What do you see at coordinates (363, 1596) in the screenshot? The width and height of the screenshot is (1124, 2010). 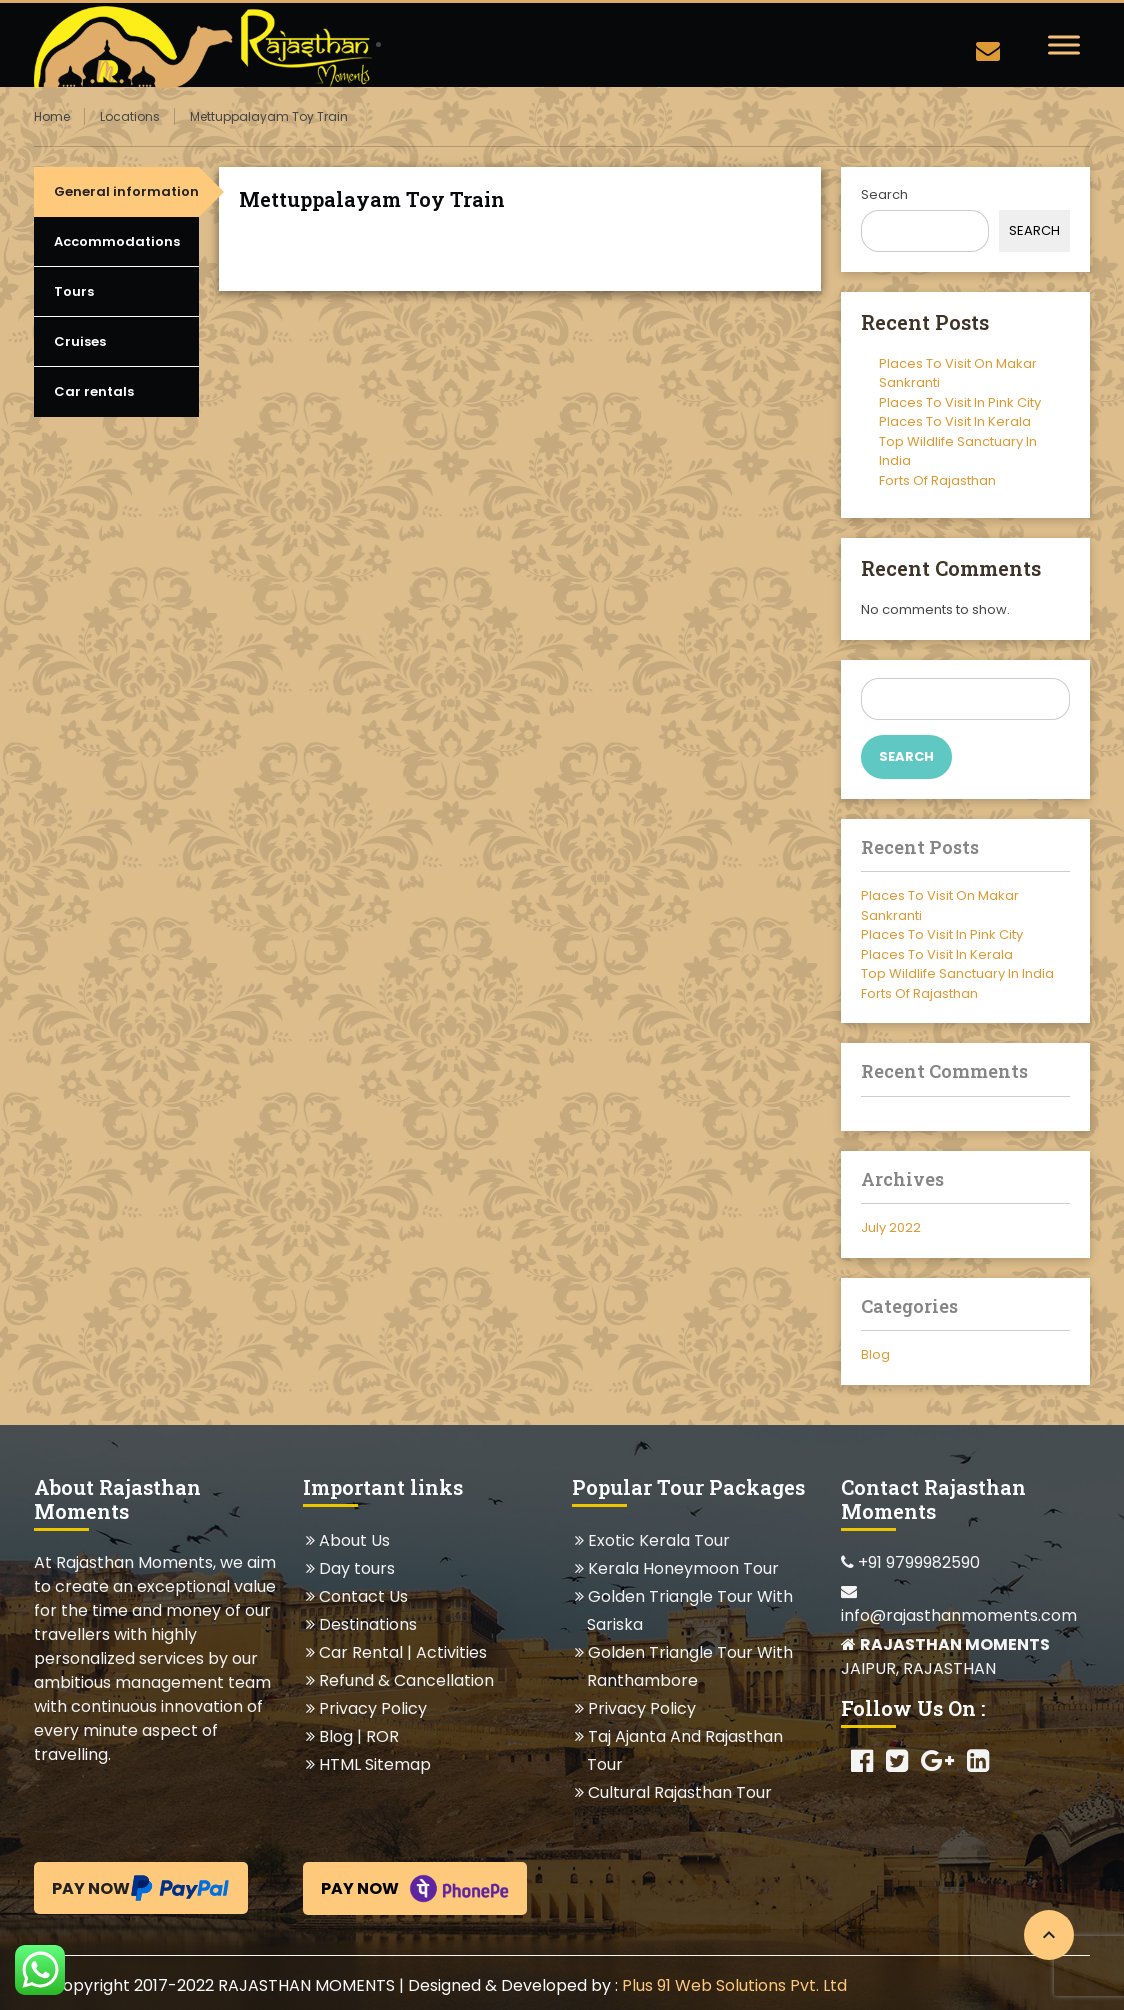 I see `Contact Us` at bounding box center [363, 1596].